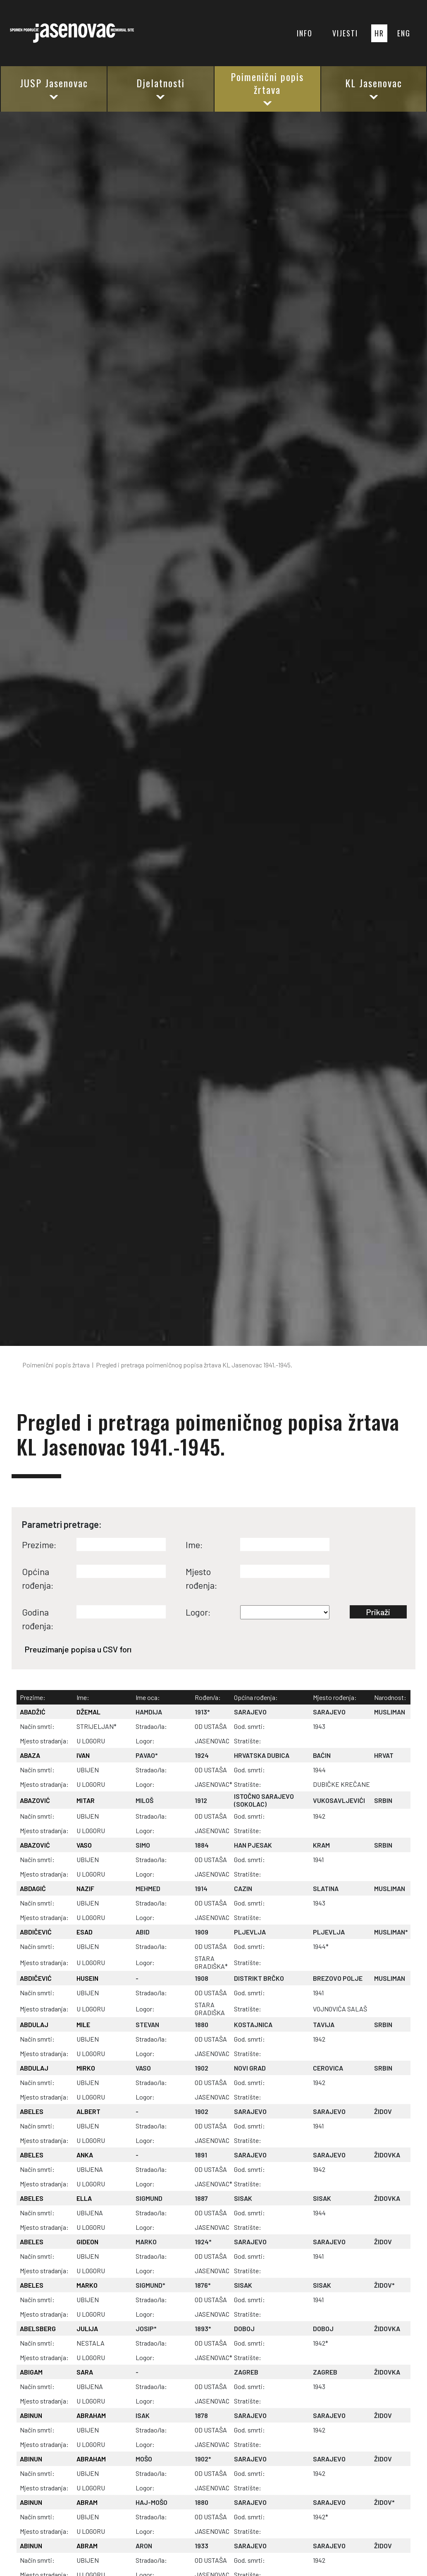 The height and width of the screenshot is (2576, 427). What do you see at coordinates (87, 2242) in the screenshot?
I see `GIDEON` at bounding box center [87, 2242].